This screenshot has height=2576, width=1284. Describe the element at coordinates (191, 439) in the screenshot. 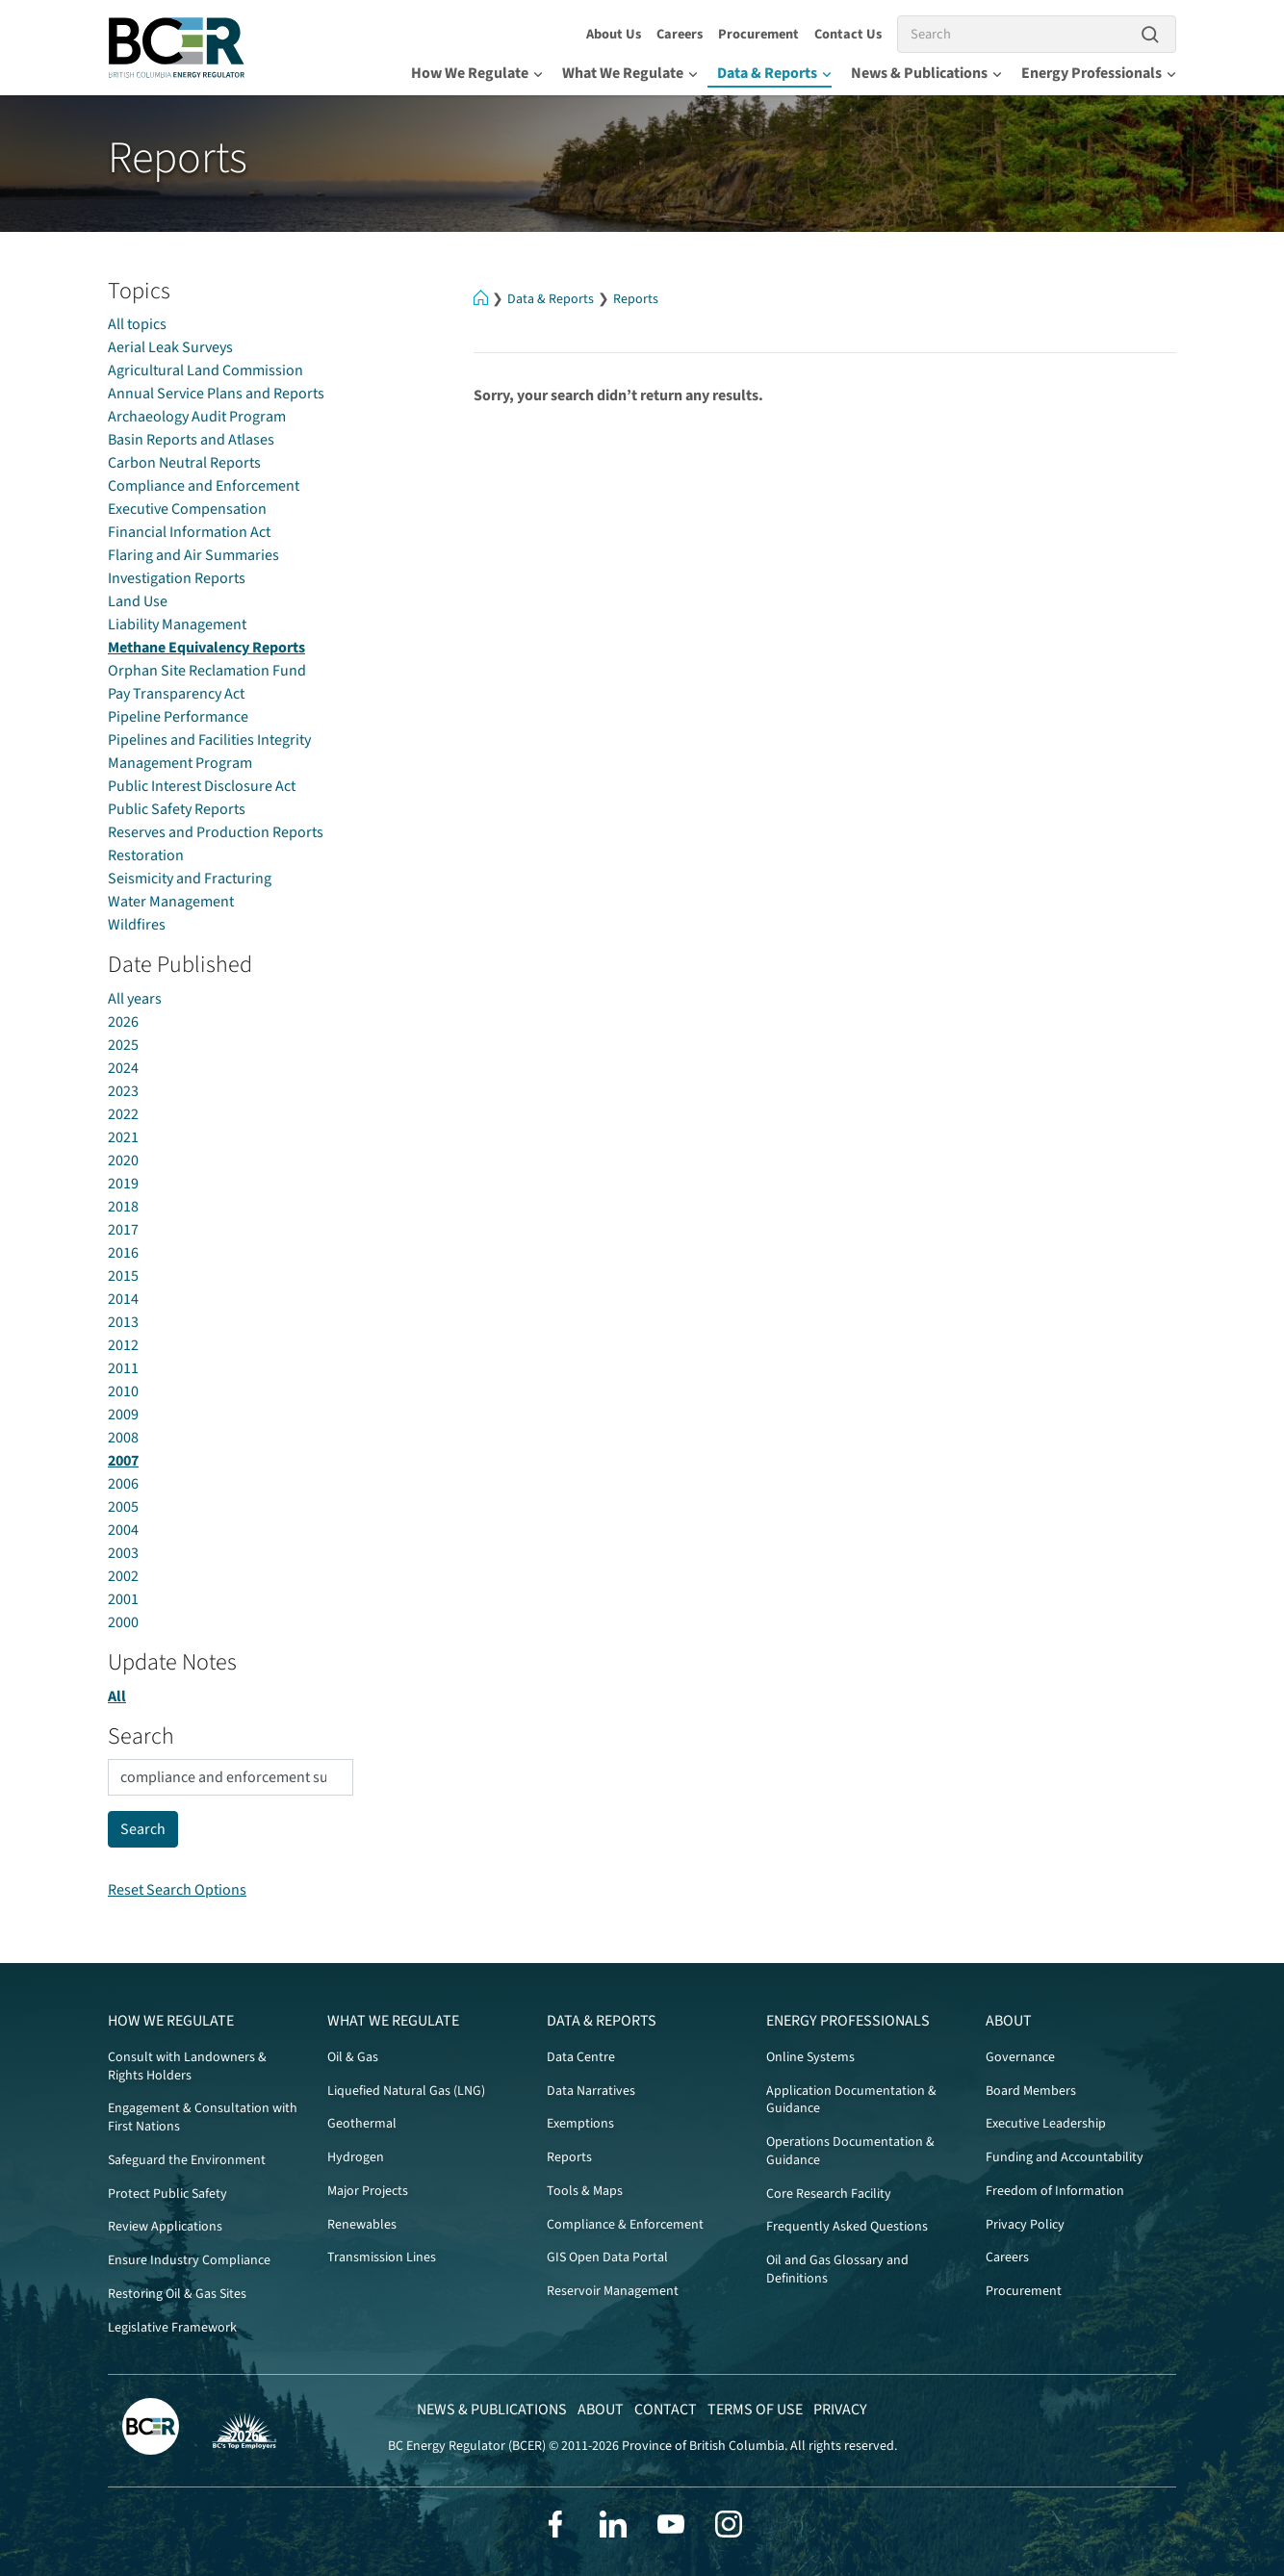

I see `Basin Reports and Atlases` at that location.